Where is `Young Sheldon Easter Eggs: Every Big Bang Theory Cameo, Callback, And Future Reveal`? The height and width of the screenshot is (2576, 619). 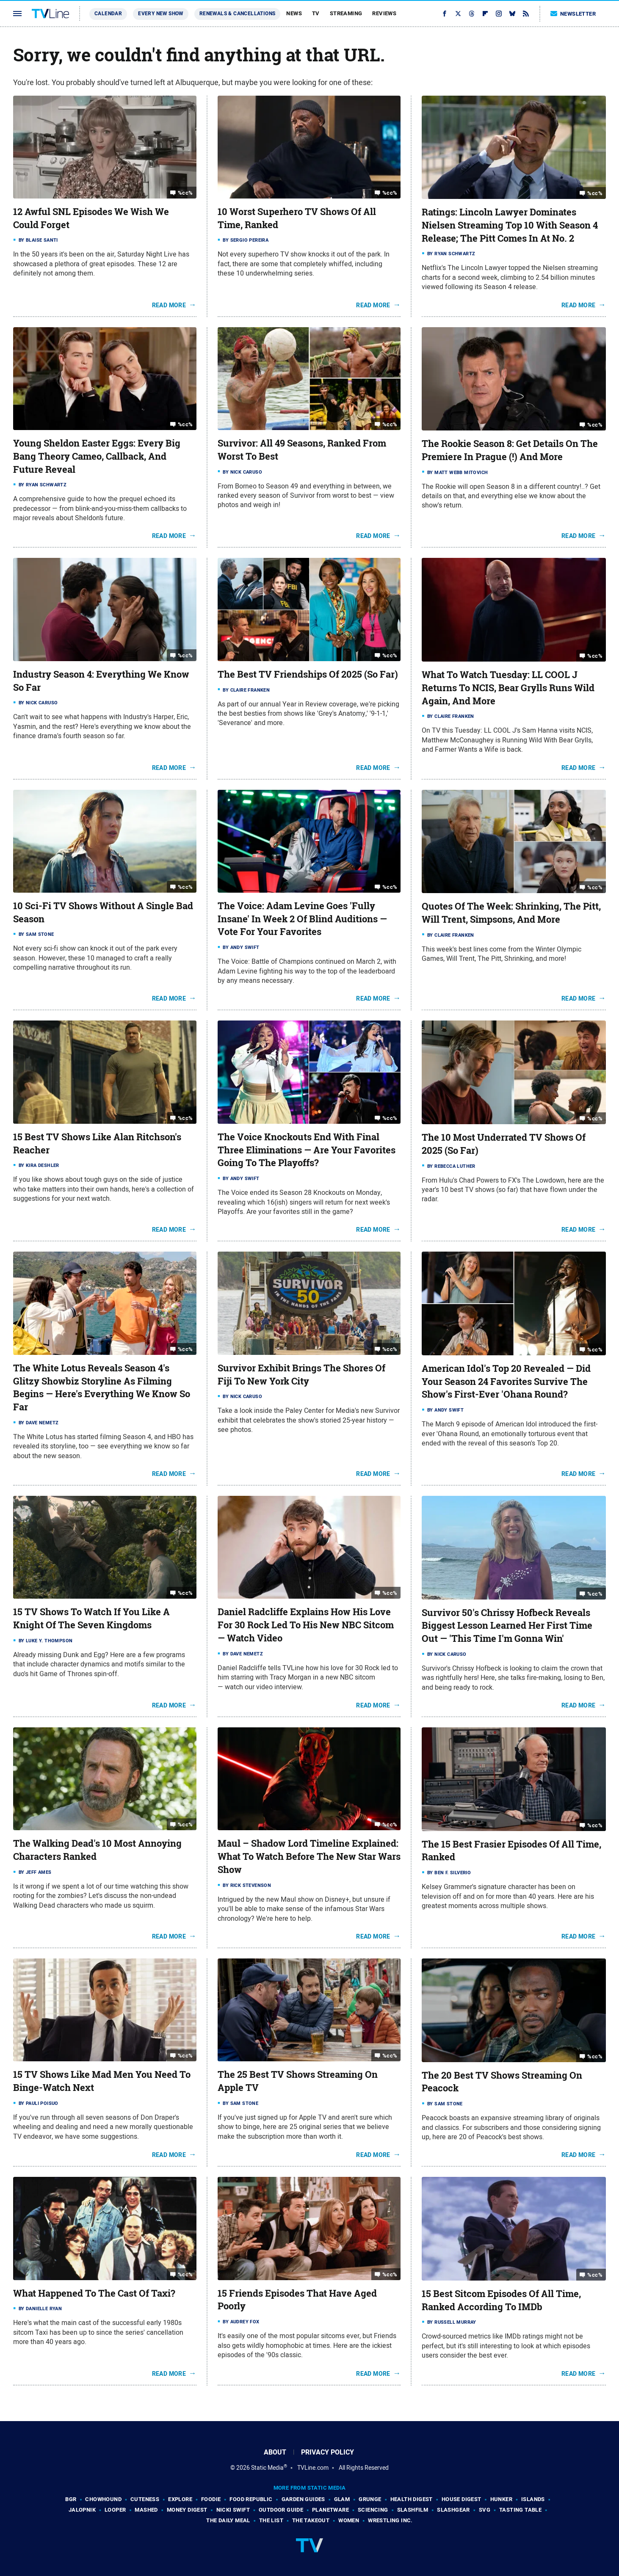 Young Sheldon Easter Eggs: Every Big Bang Theory Cameo, Callback, And Future Reveal is located at coordinates (96, 456).